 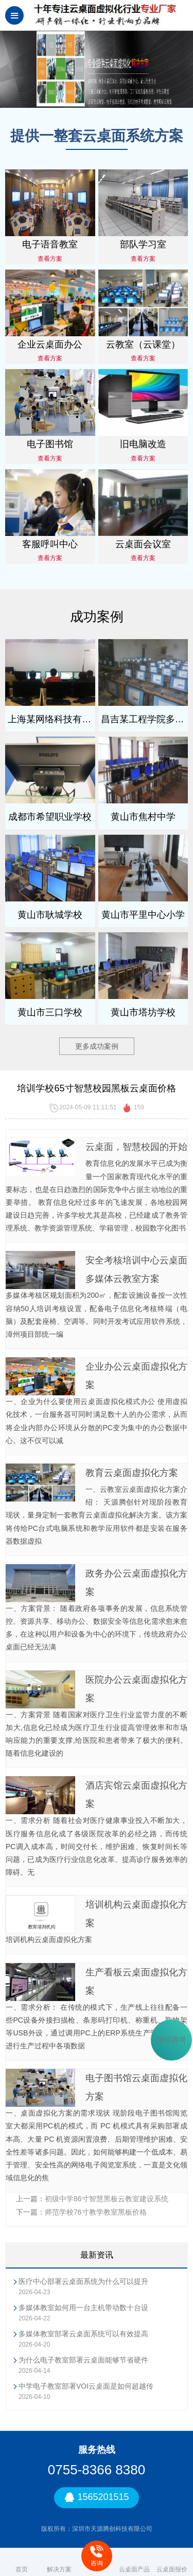 What do you see at coordinates (83, 2281) in the screenshot?
I see `医疗中心部署云桌面系统为什么可以提升` at bounding box center [83, 2281].